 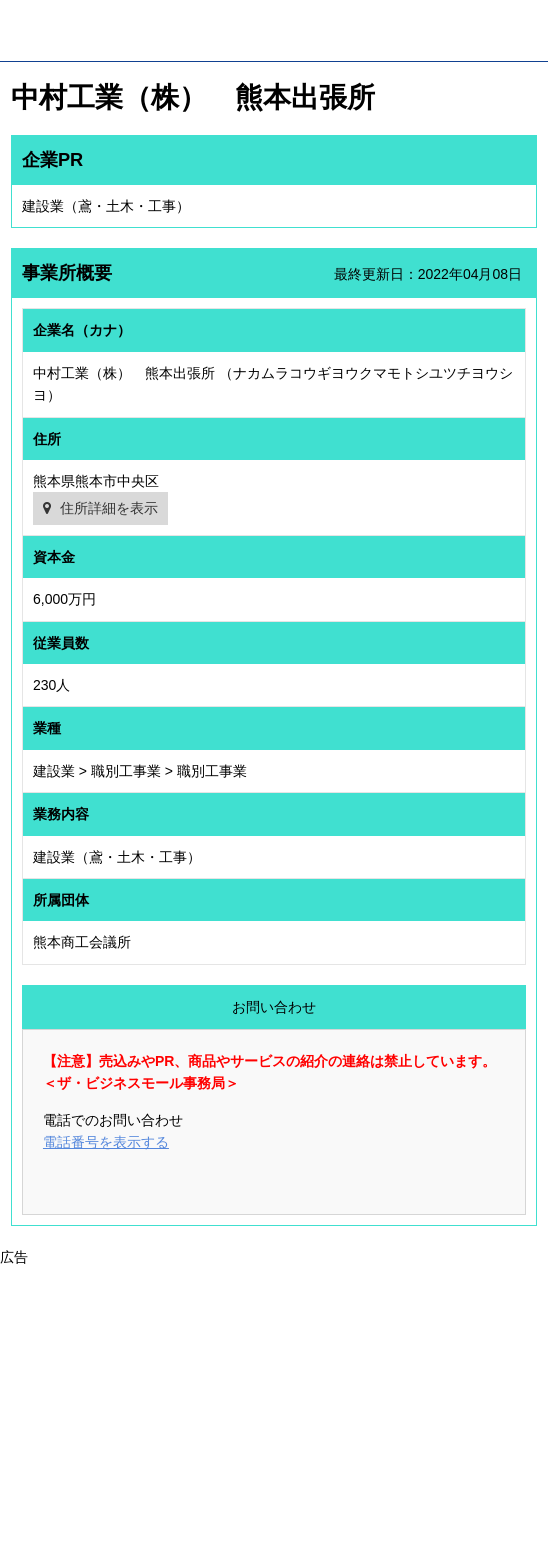 I want to click on 住所詳細を表示, so click(x=109, y=508).